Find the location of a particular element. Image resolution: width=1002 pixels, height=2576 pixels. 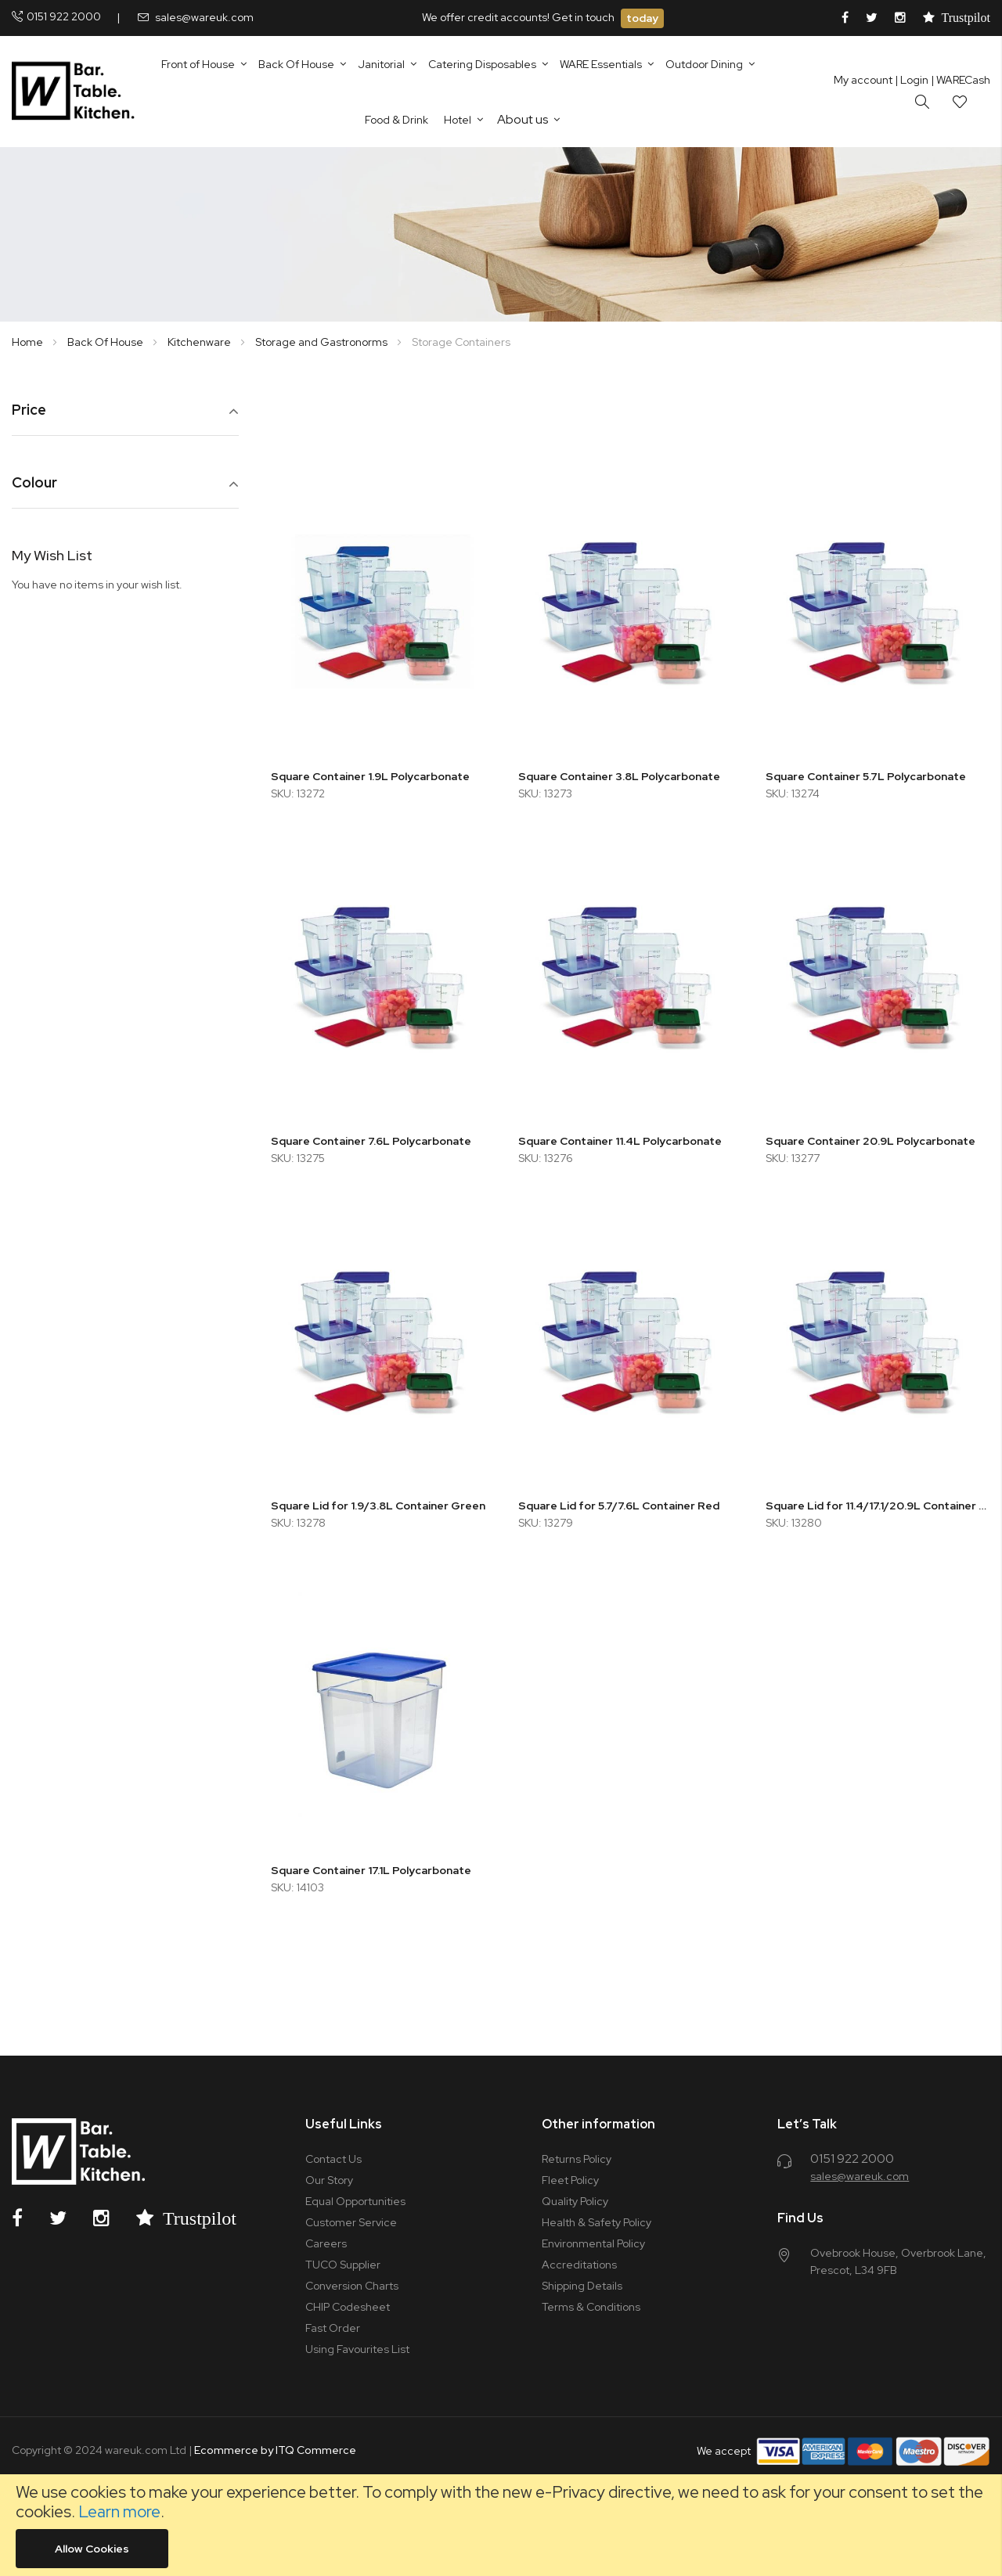

Quality Policy is located at coordinates (575, 2201).